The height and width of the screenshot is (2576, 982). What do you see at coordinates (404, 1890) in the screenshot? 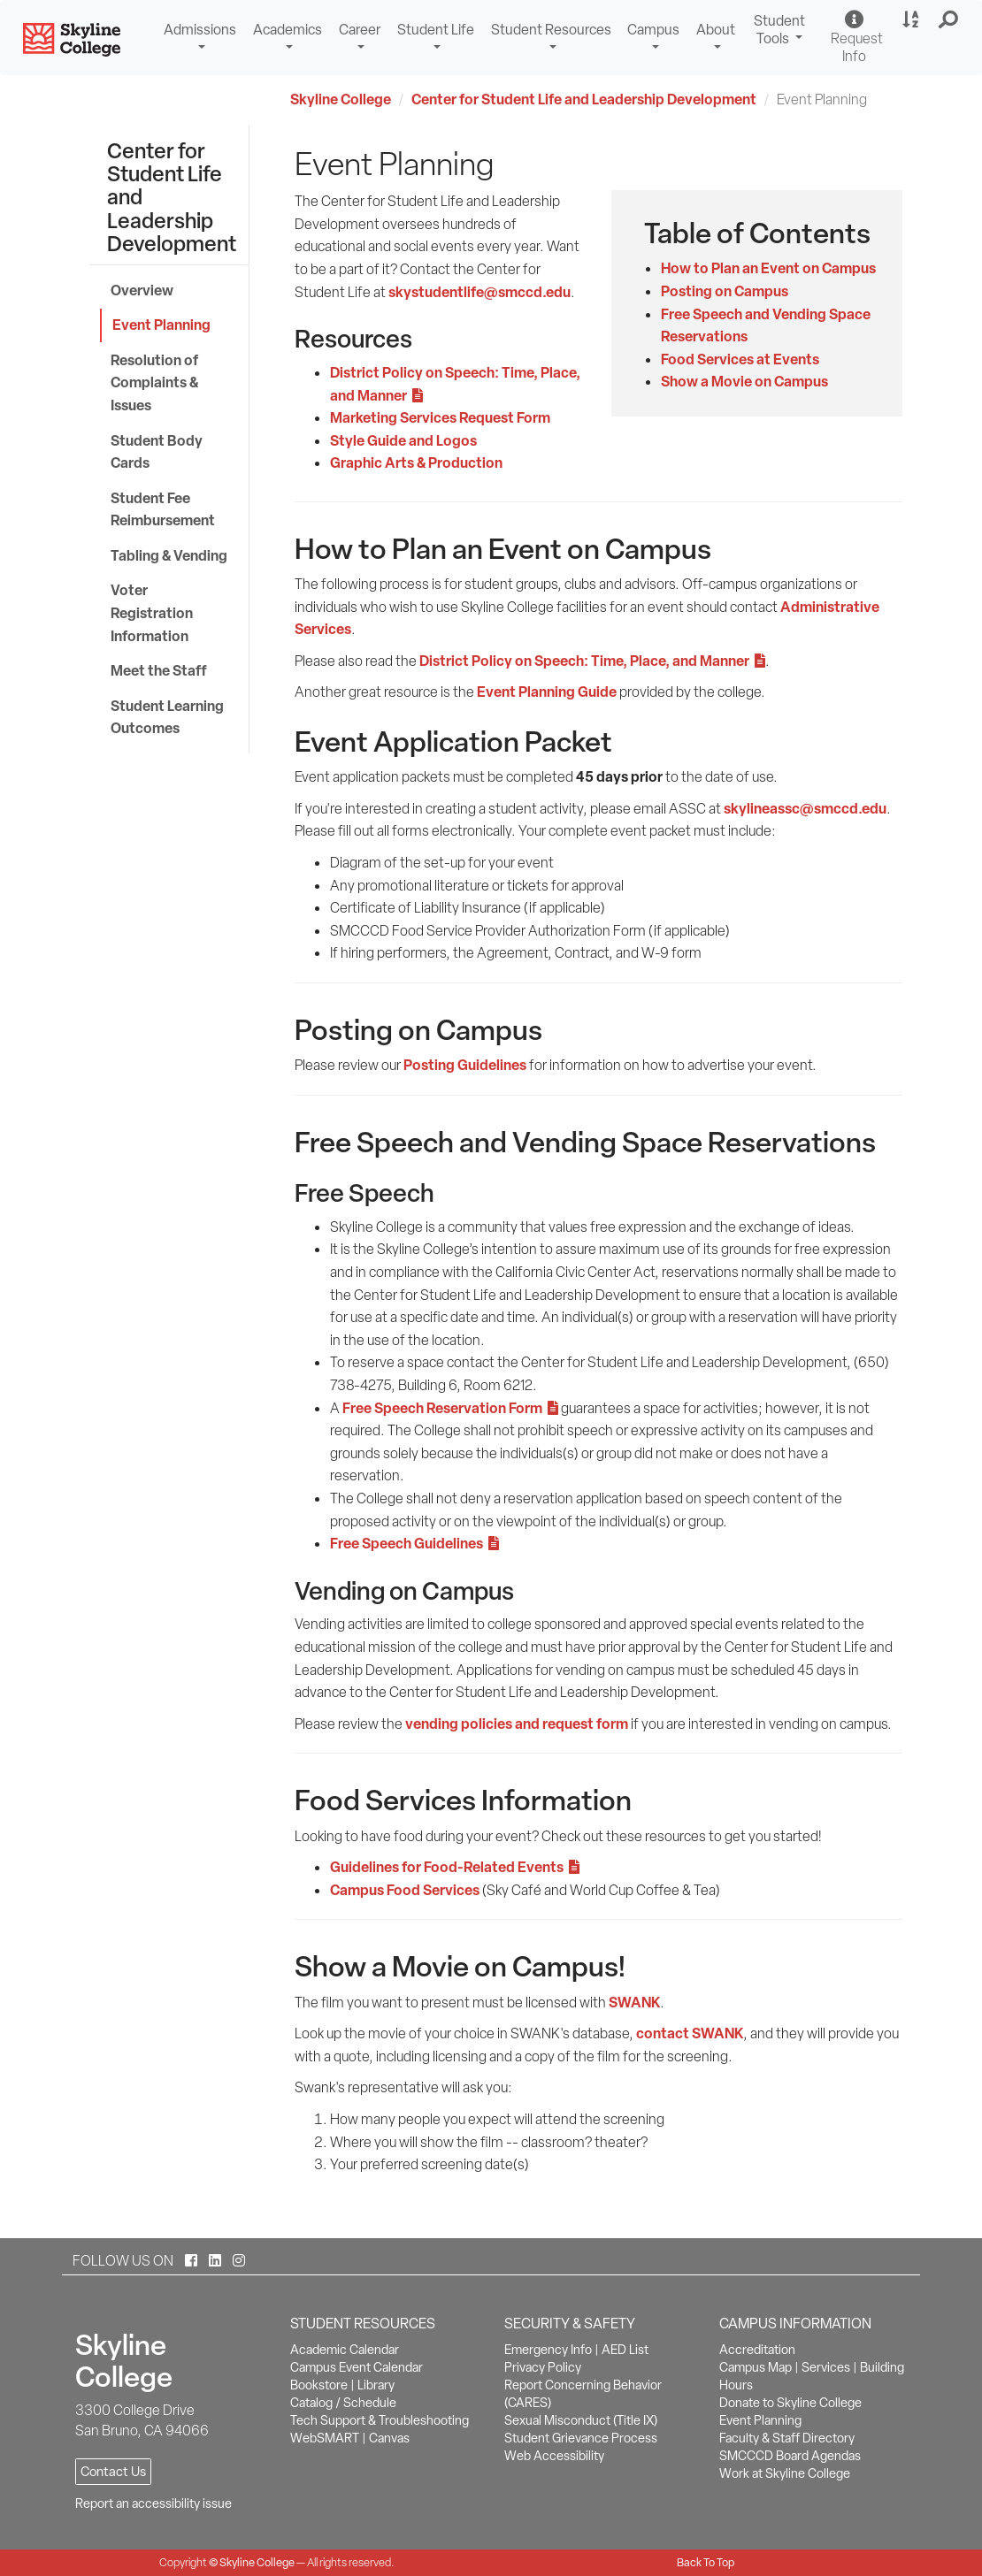
I see `Campus Food Services` at bounding box center [404, 1890].